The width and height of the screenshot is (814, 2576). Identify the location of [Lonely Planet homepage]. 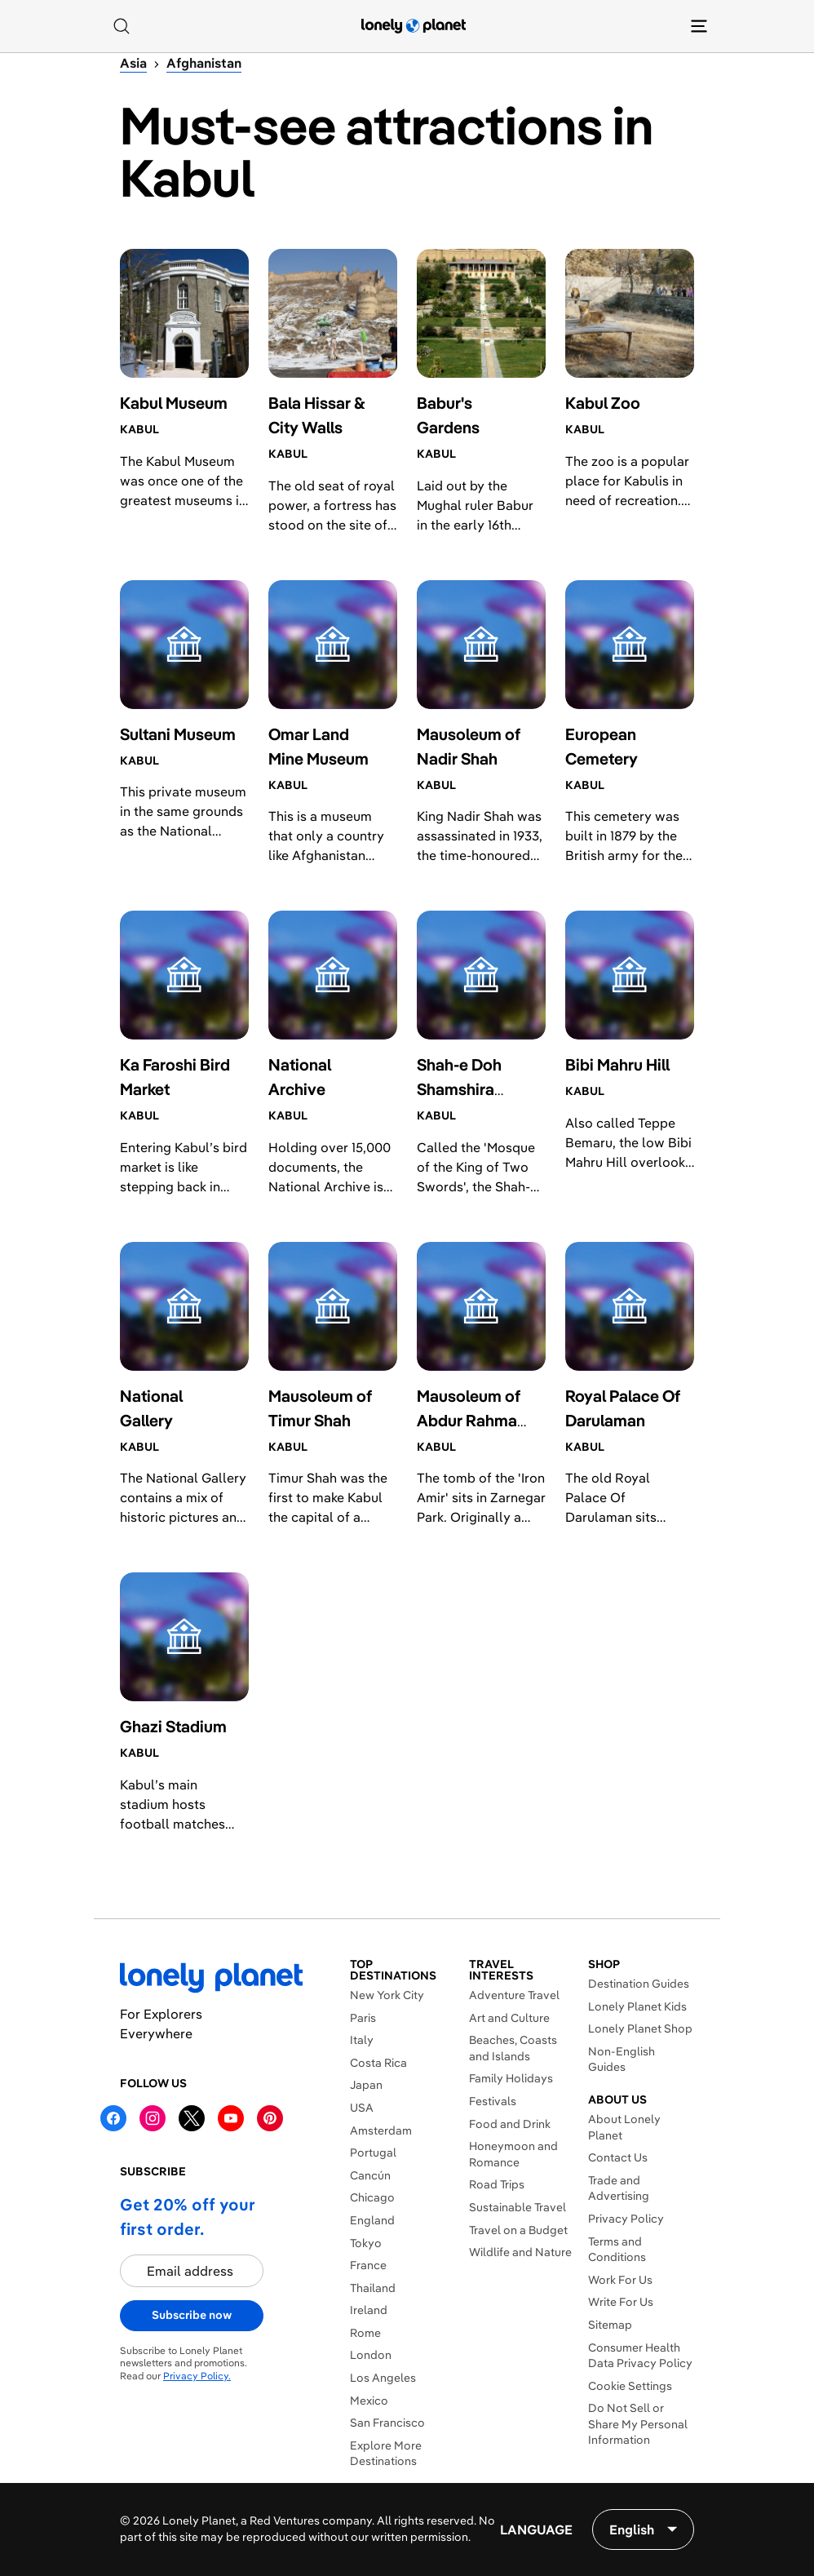
(413, 26).